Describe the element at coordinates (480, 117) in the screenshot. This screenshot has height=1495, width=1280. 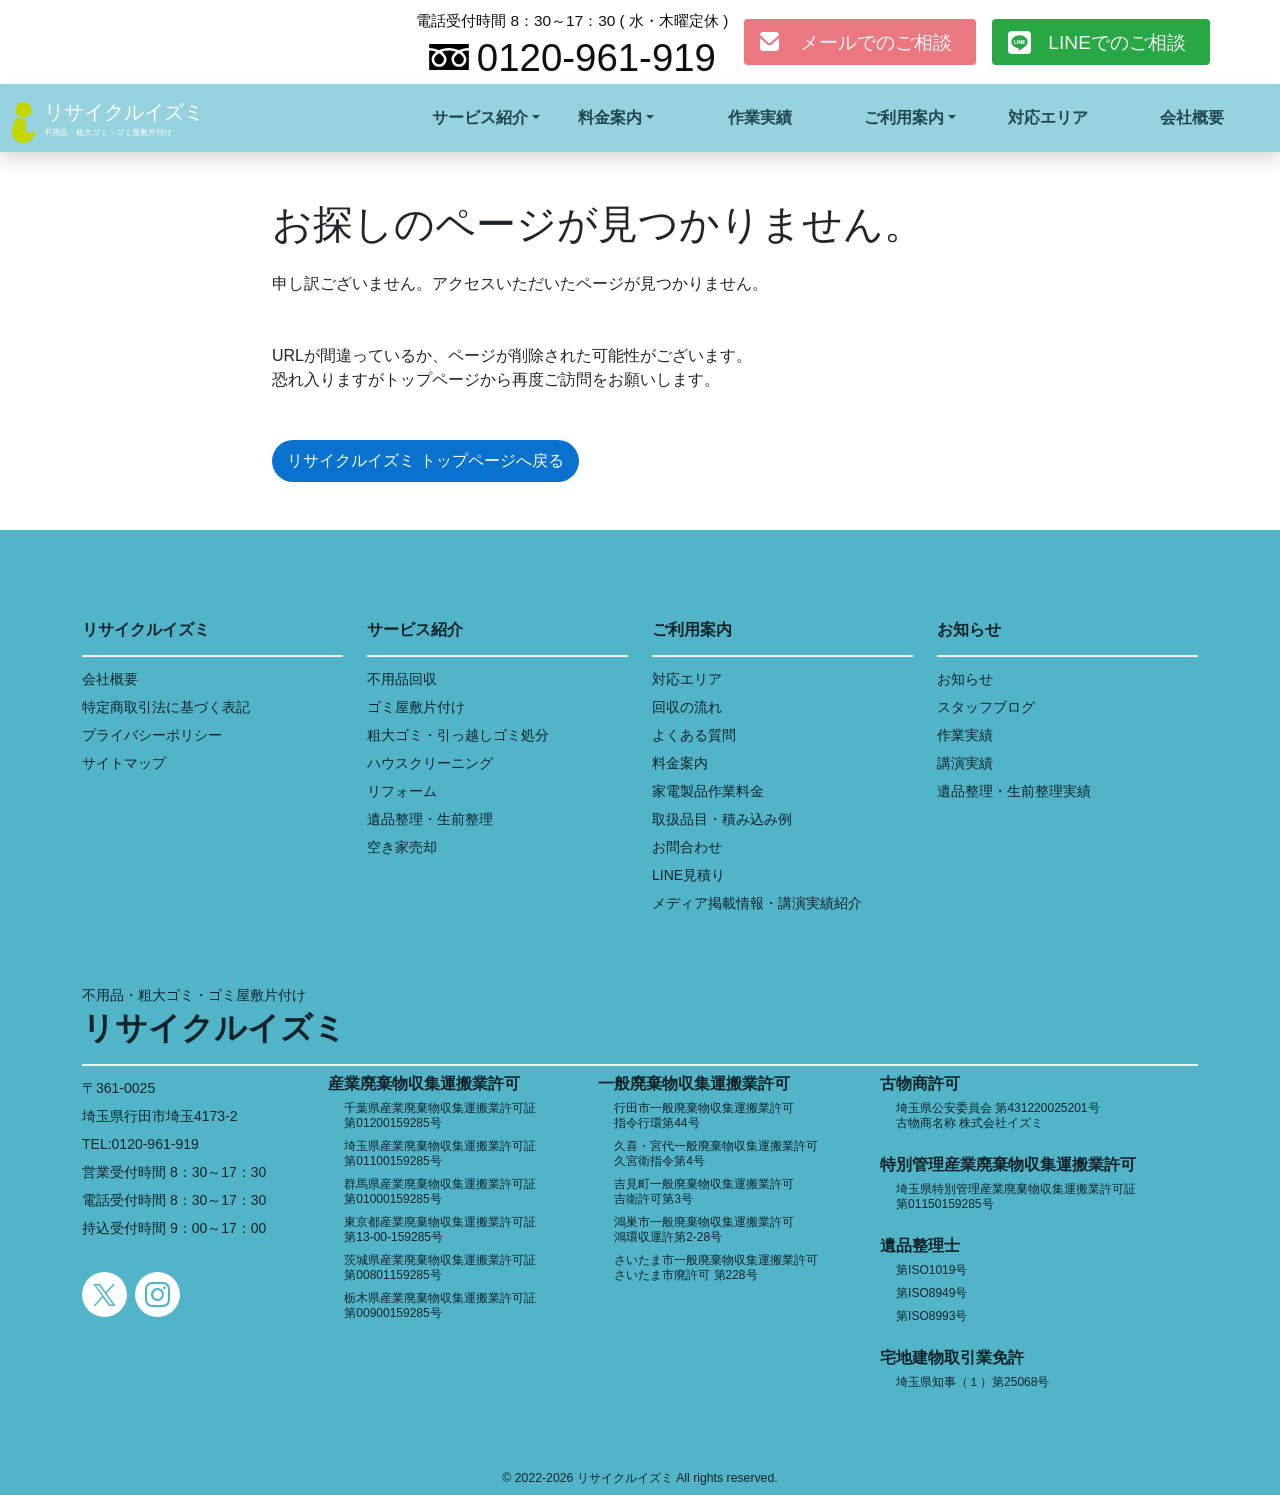
I see `サービス紹介 [button]` at that location.